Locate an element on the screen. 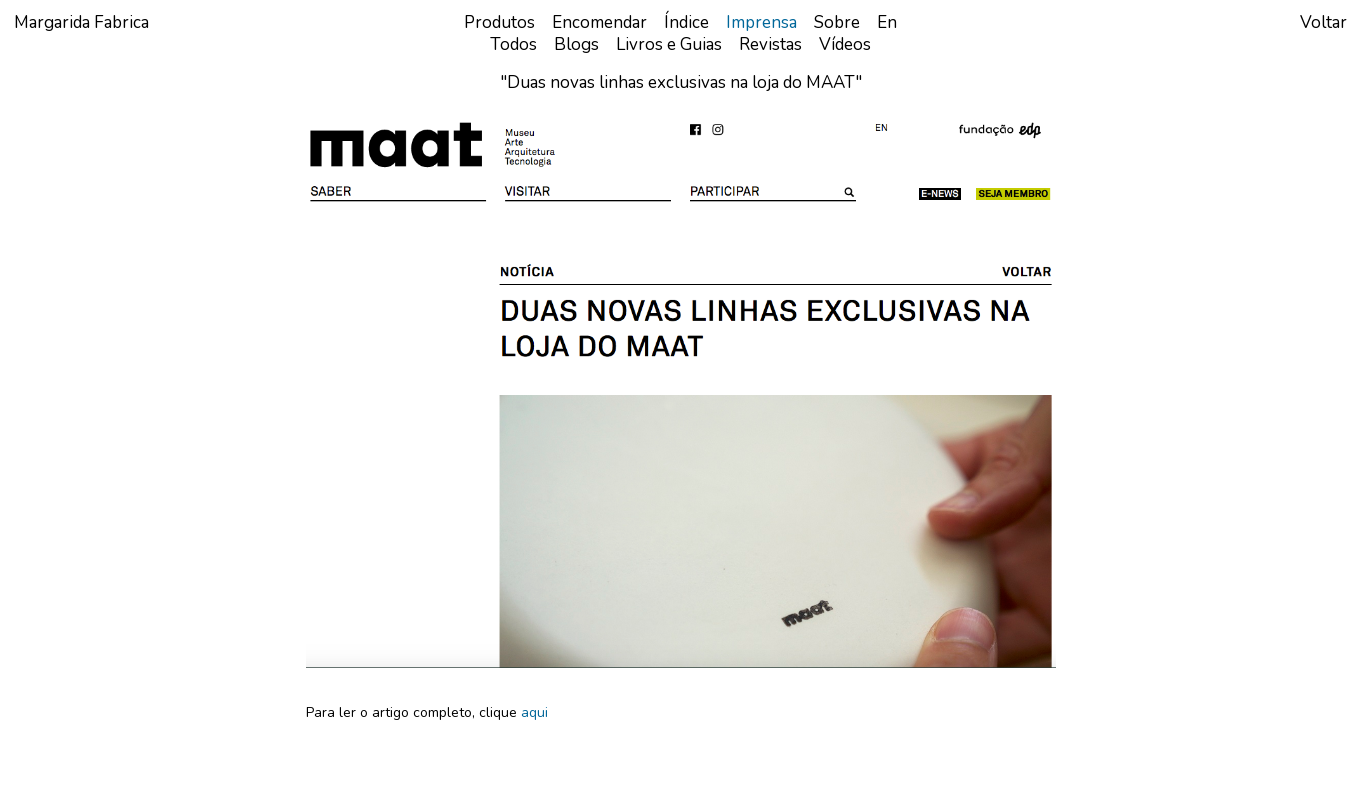 The height and width of the screenshot is (808, 1361). Revistas is located at coordinates (770, 44).